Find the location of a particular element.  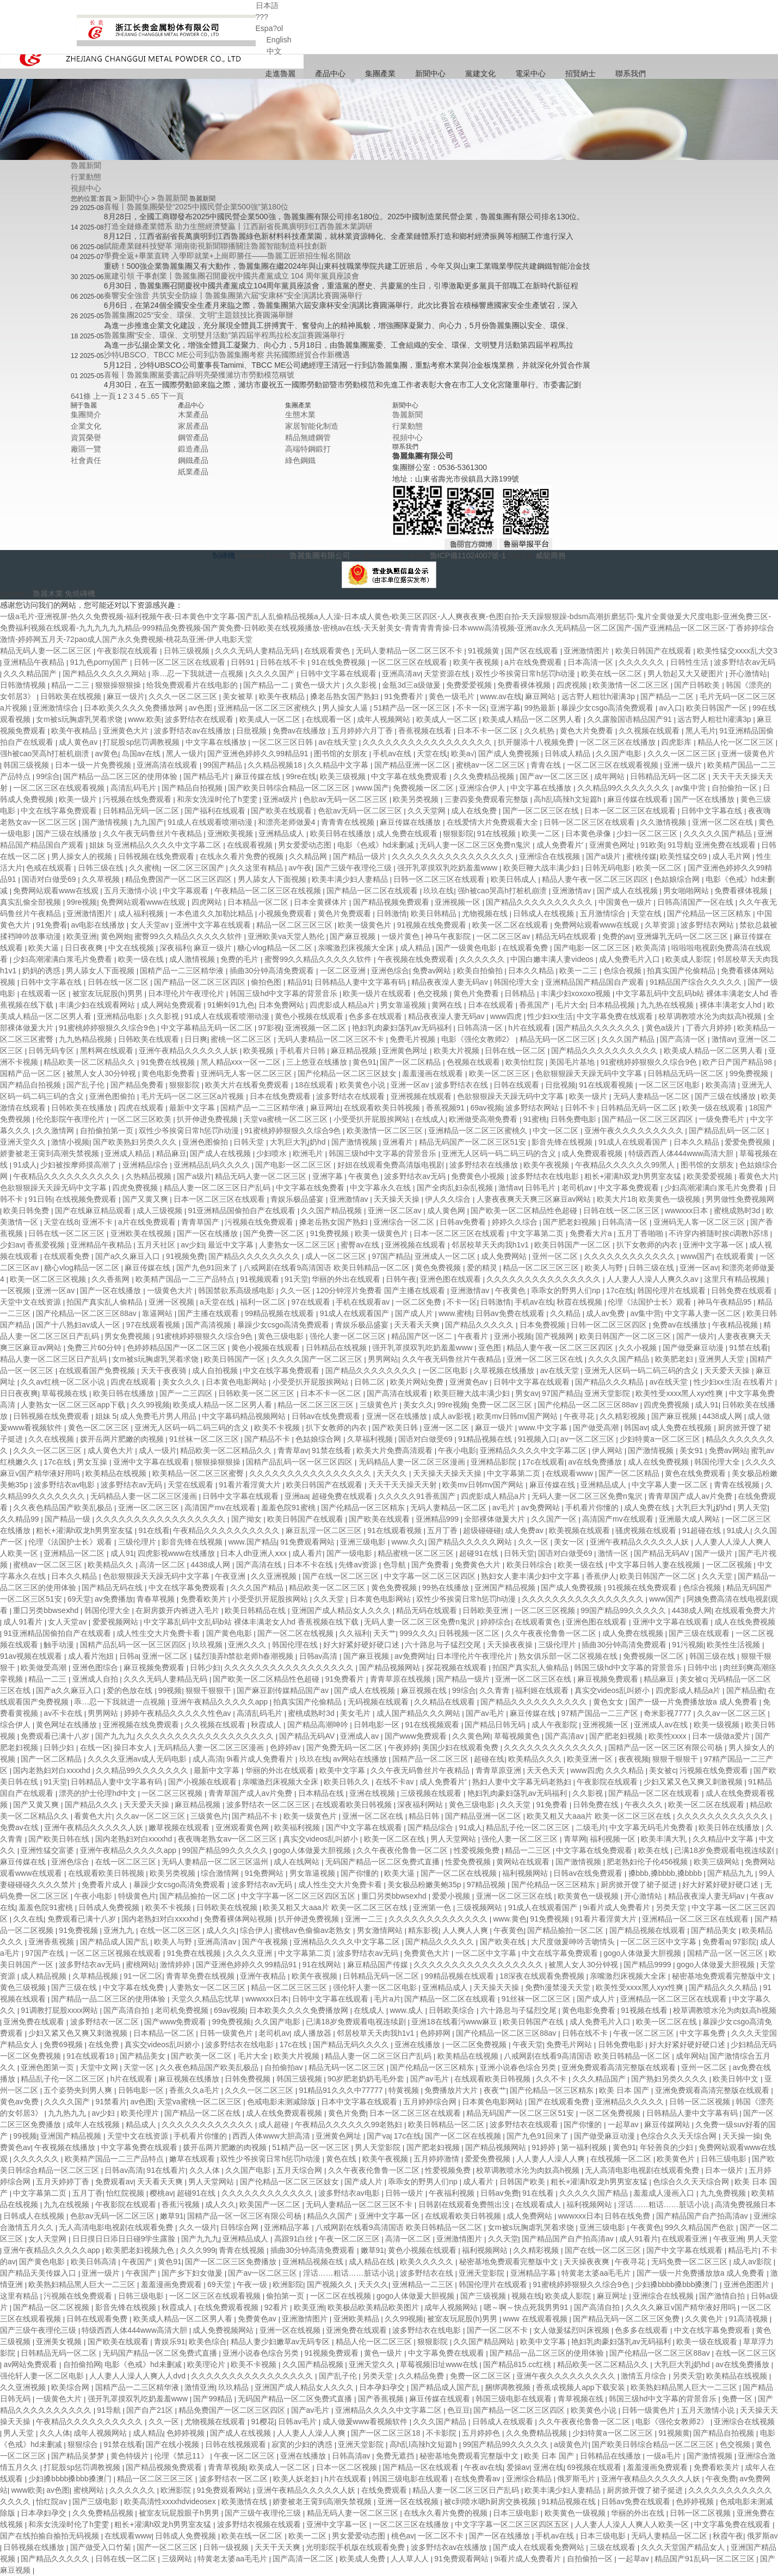

婷婷午夜精品久久久久久性色av is located at coordinates (178, 1713).